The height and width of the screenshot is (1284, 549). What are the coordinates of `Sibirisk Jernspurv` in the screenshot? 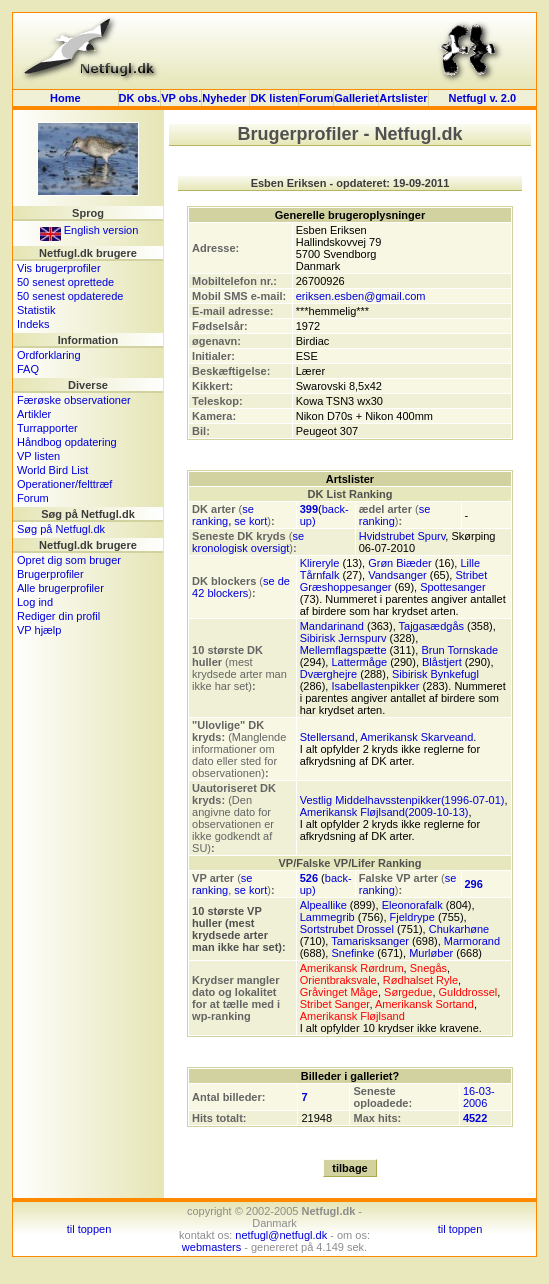 It's located at (343, 638).